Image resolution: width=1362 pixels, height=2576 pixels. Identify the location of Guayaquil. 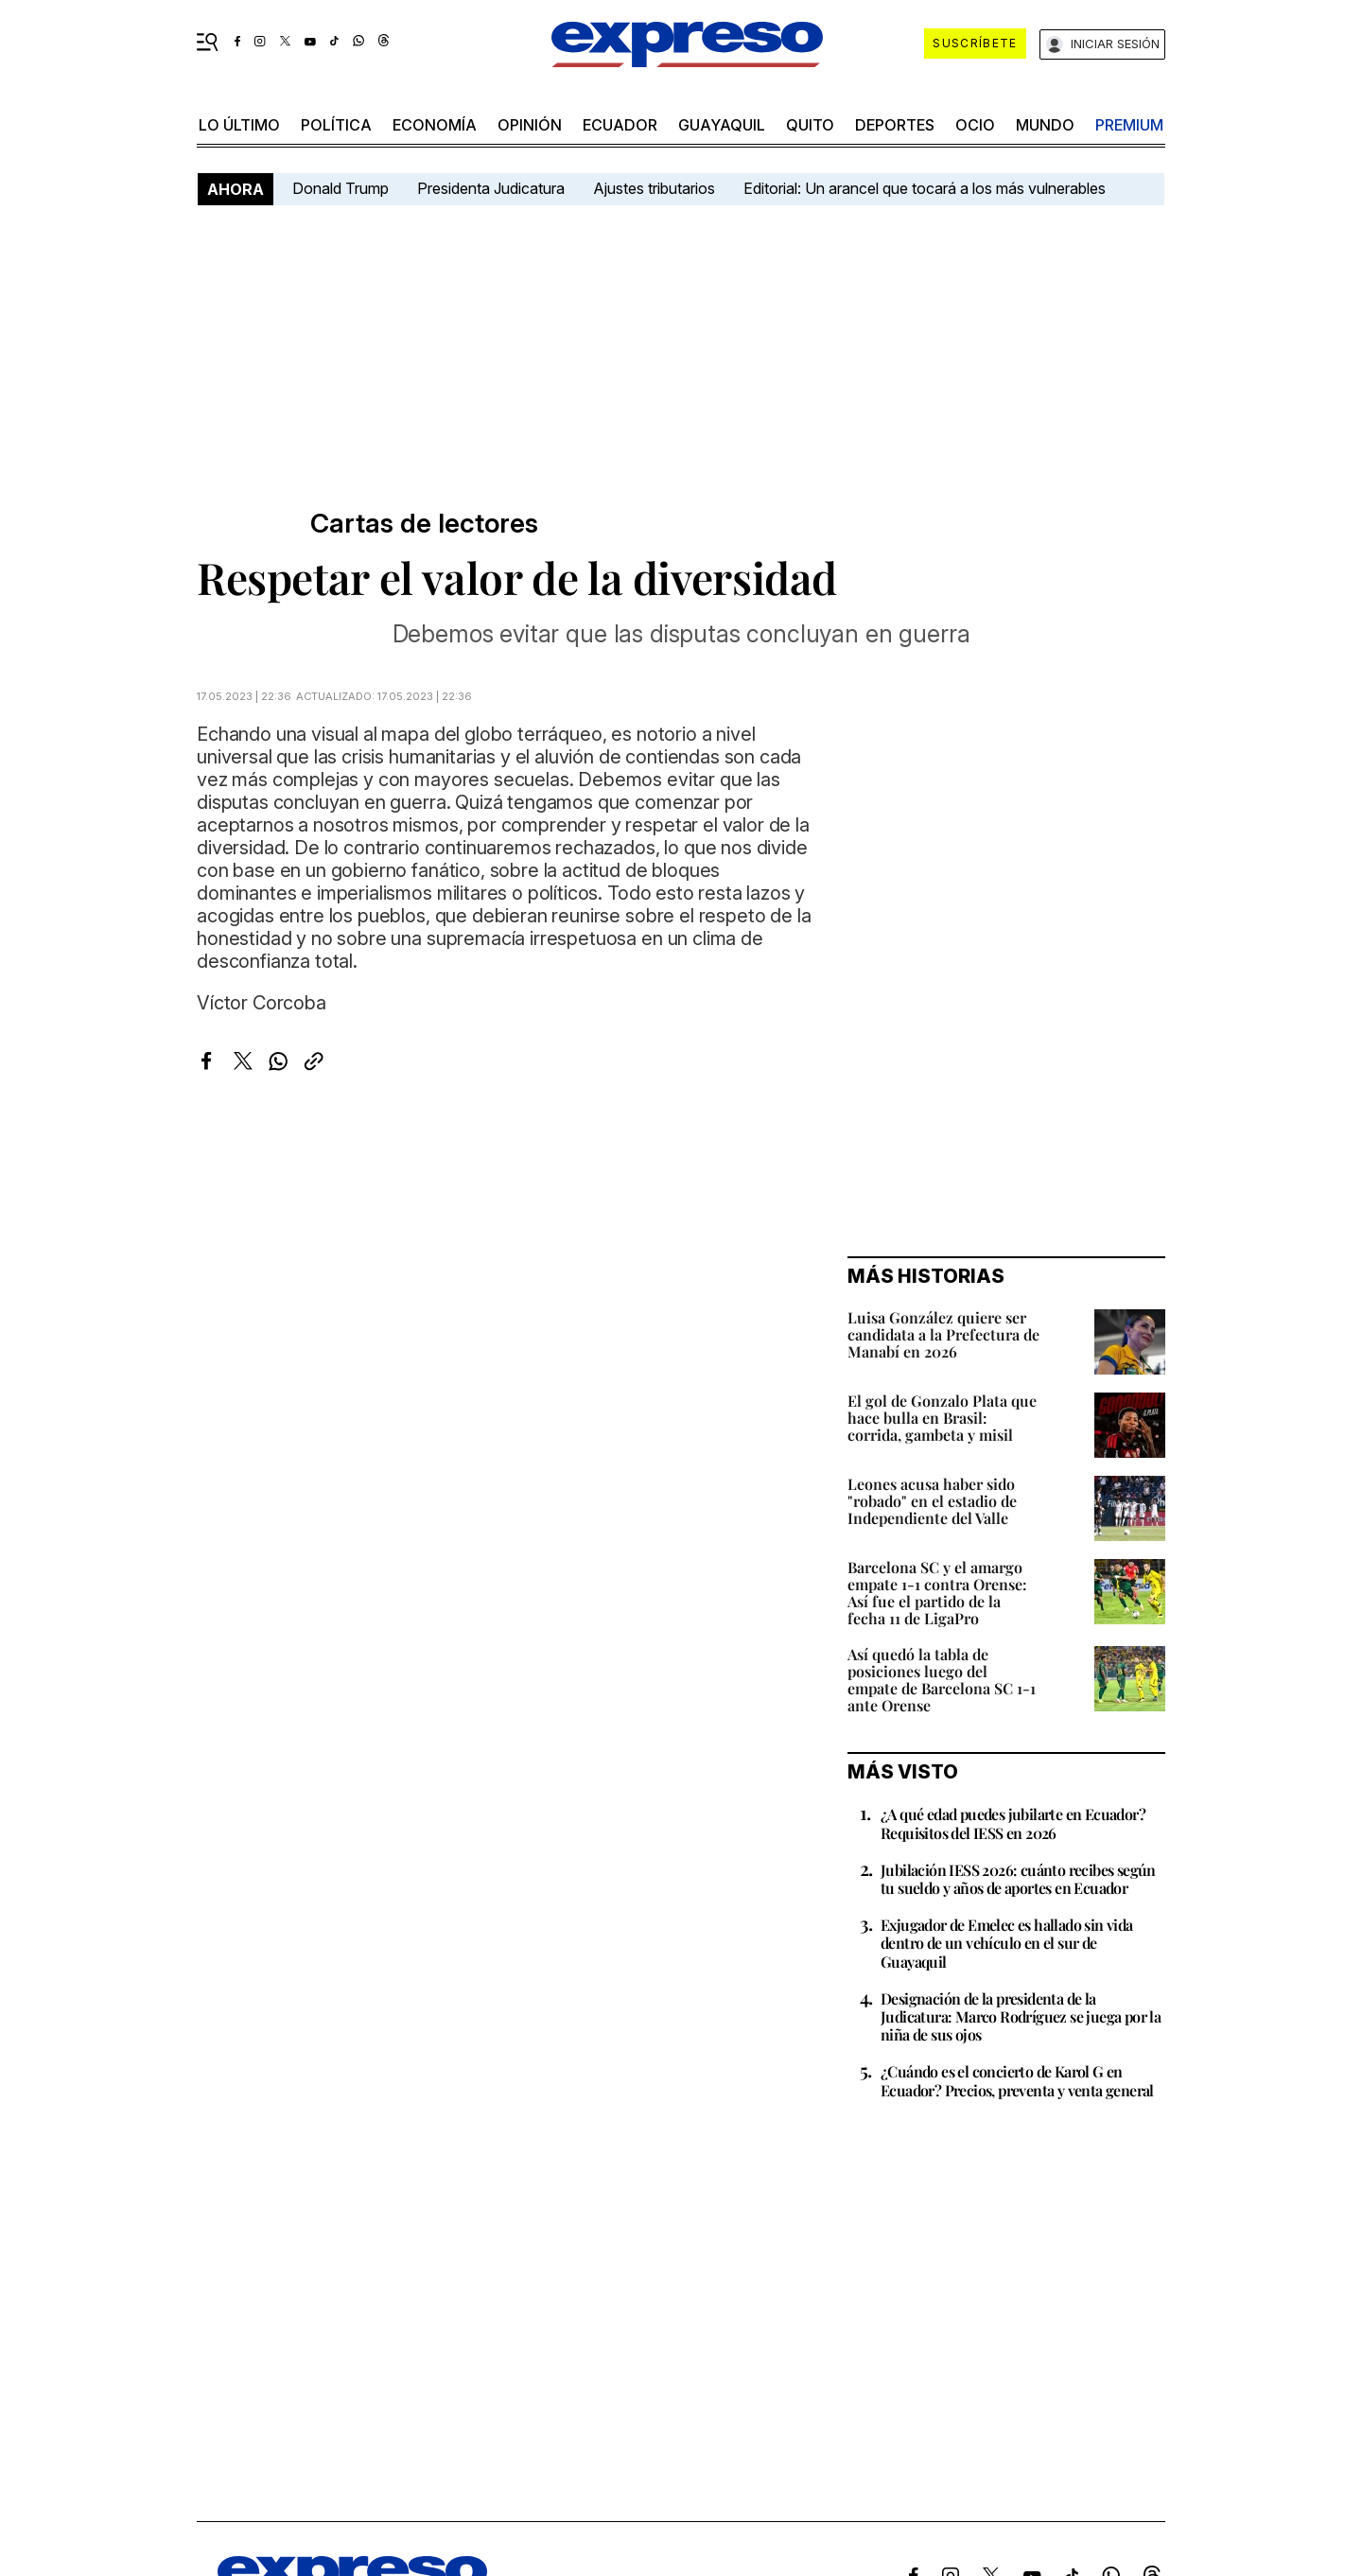
(721, 124).